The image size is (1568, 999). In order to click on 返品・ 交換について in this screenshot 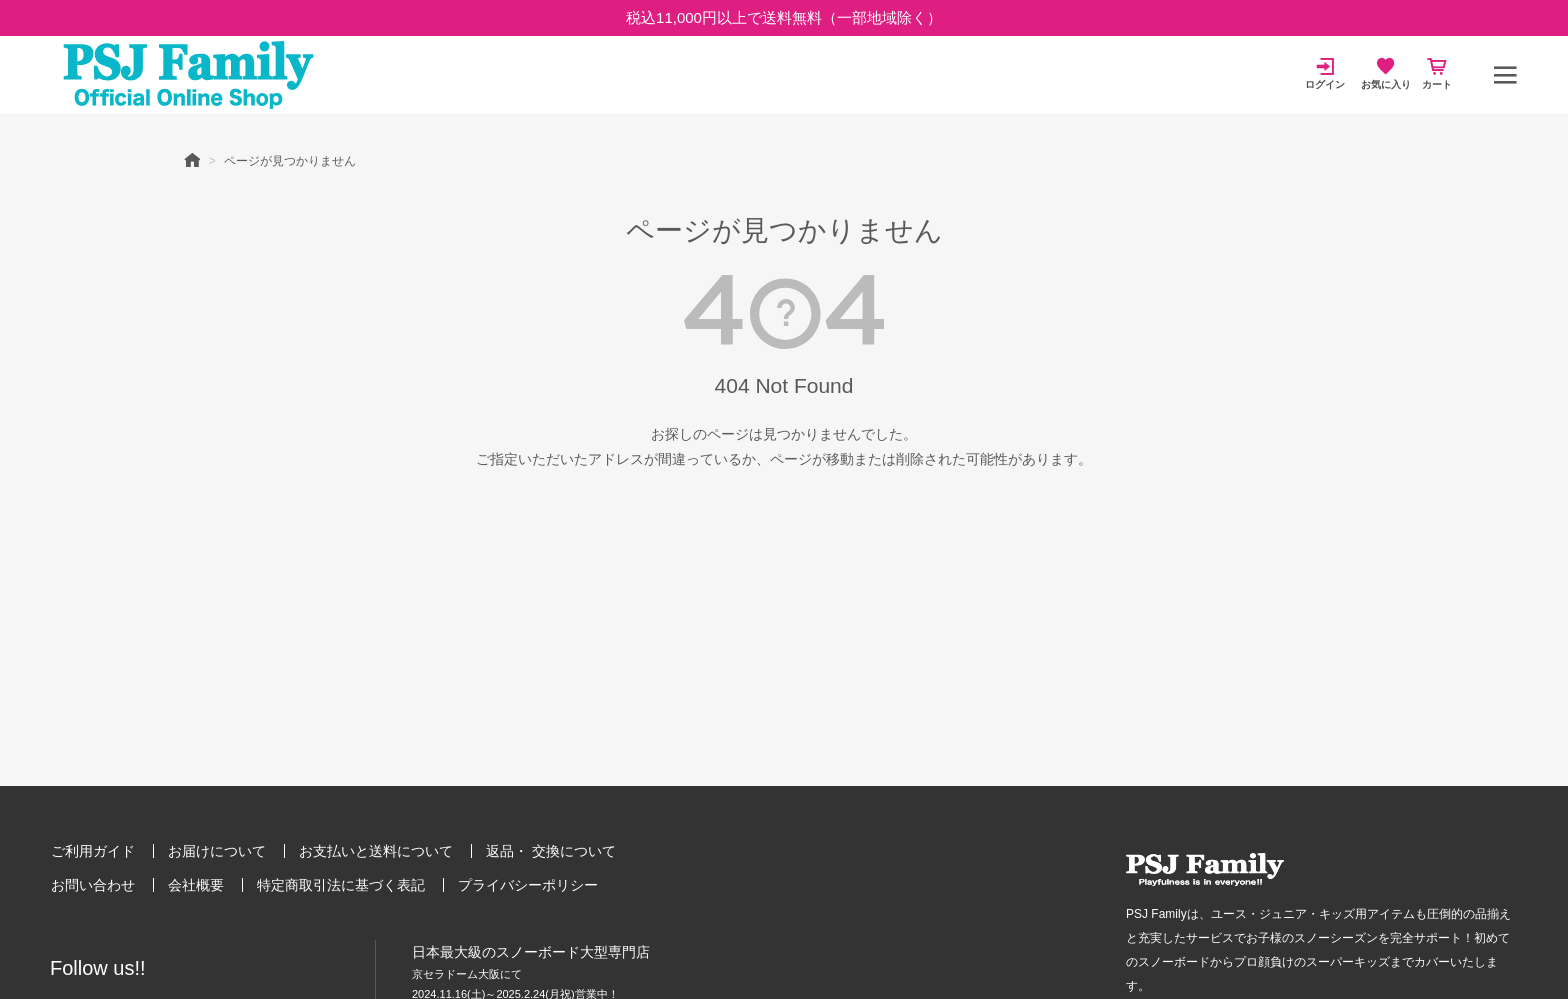, I will do `click(551, 851)`.